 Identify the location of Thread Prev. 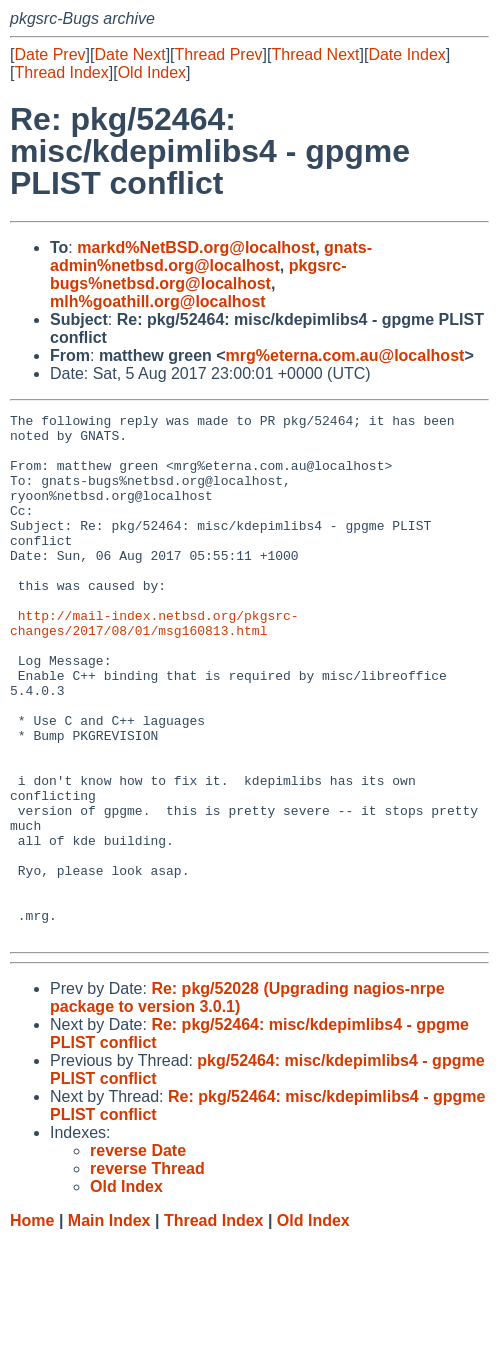
(219, 54).